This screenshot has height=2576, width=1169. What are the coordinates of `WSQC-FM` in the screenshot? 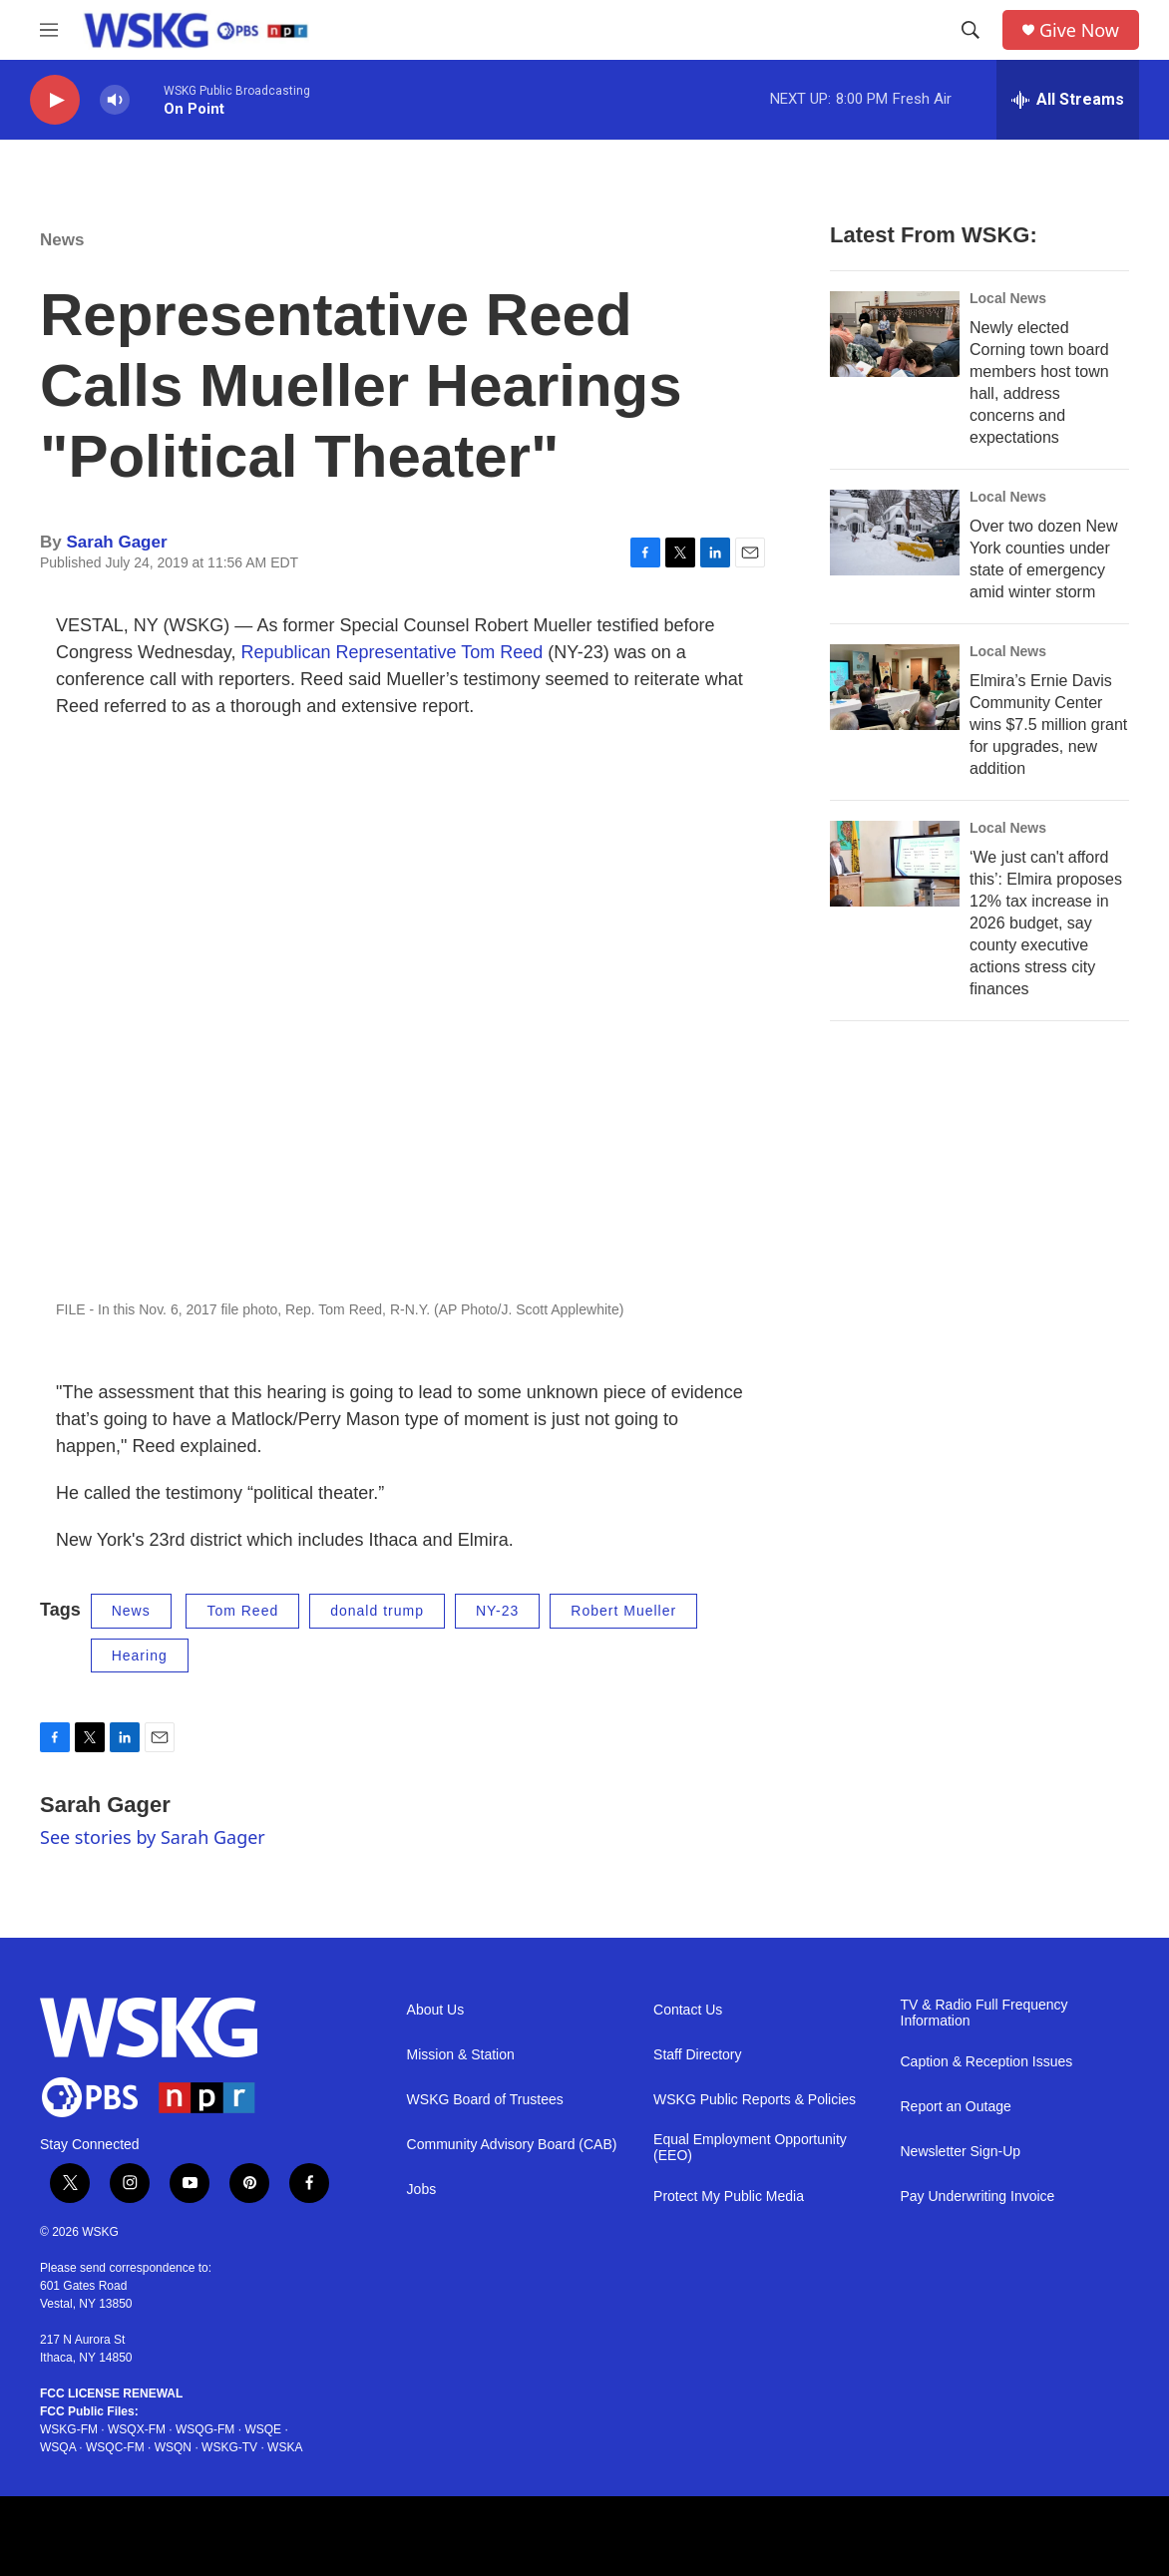 It's located at (115, 2447).